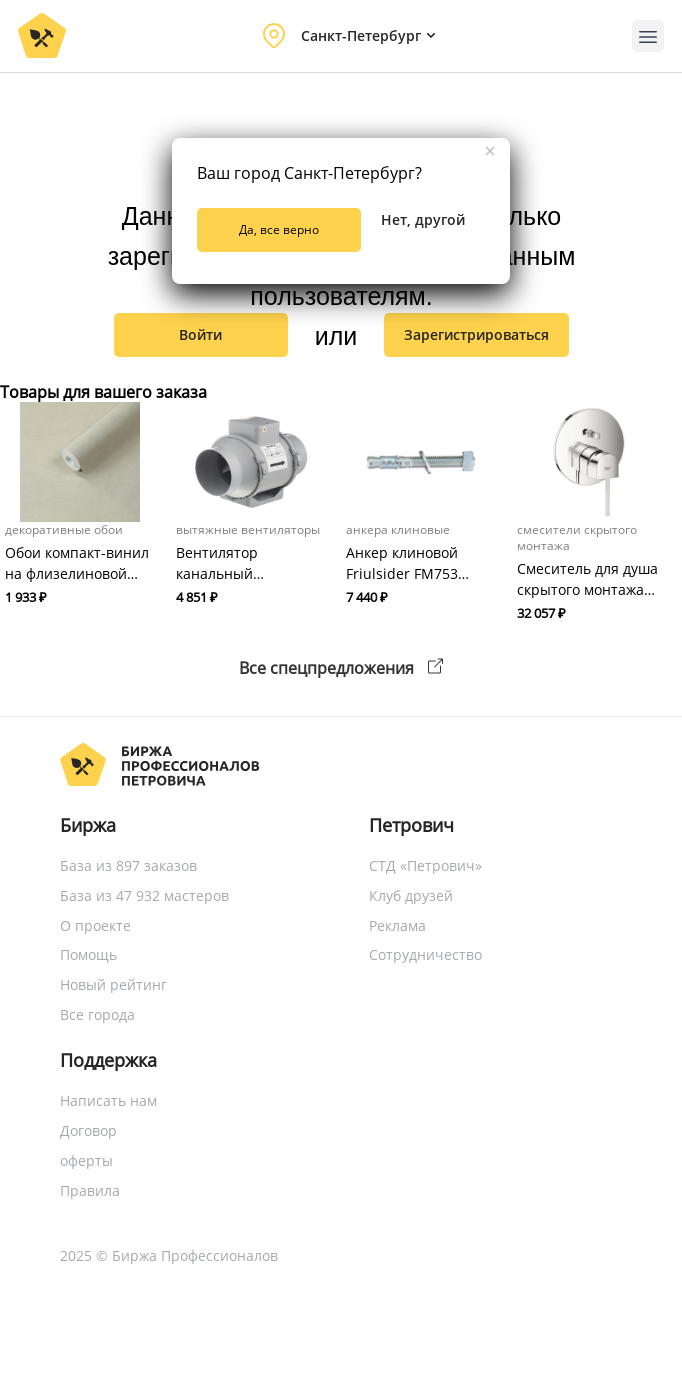 The width and height of the screenshot is (682, 1381). Describe the element at coordinates (341, 668) in the screenshot. I see `Все спецпредложения` at that location.